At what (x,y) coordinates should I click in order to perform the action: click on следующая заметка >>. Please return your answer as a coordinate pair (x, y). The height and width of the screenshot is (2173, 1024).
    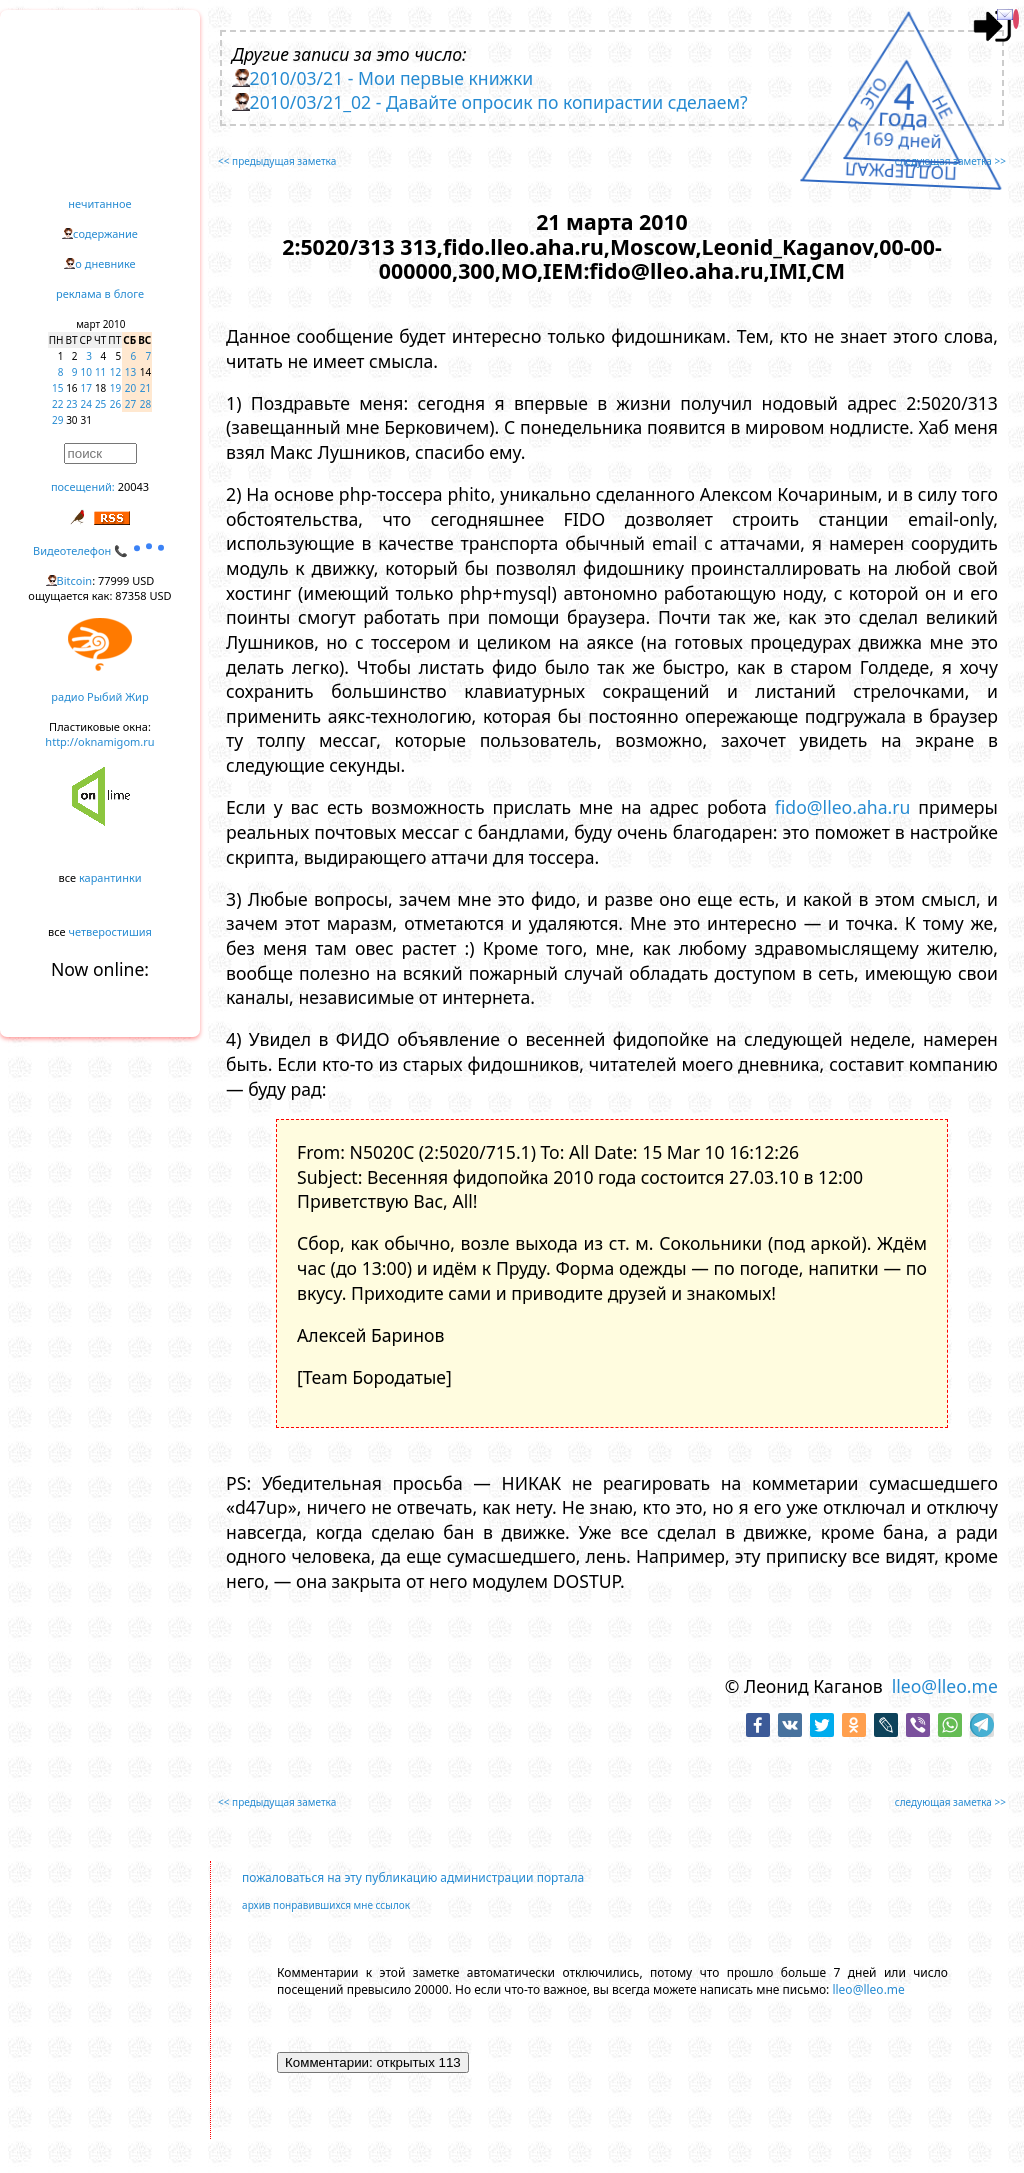
    Looking at the image, I should click on (950, 161).